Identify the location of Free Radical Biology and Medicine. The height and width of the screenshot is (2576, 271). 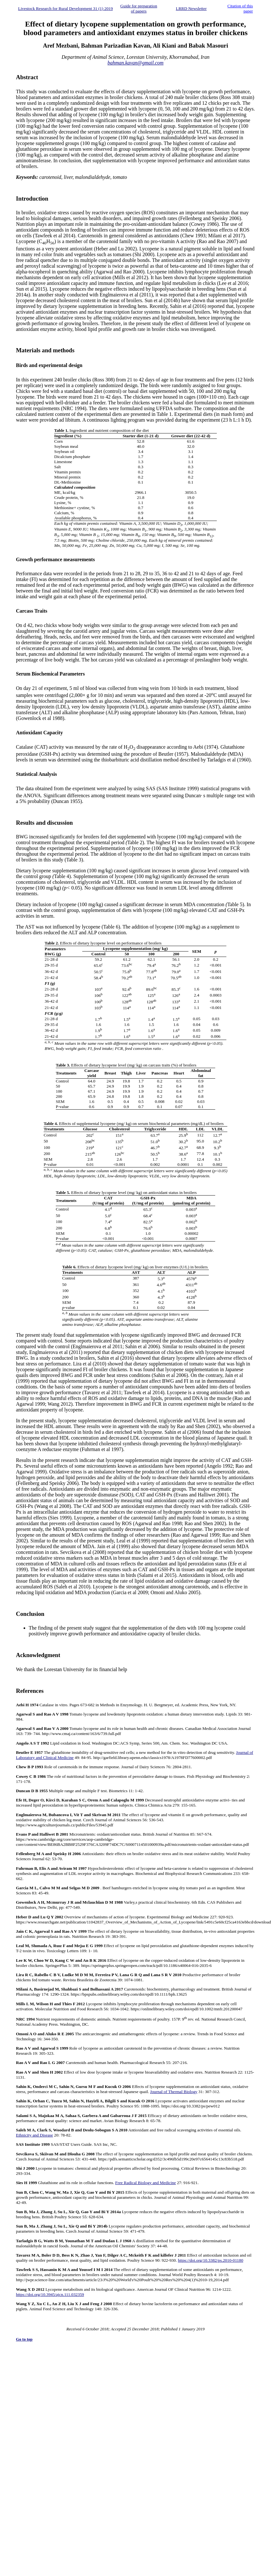
(145, 2182).